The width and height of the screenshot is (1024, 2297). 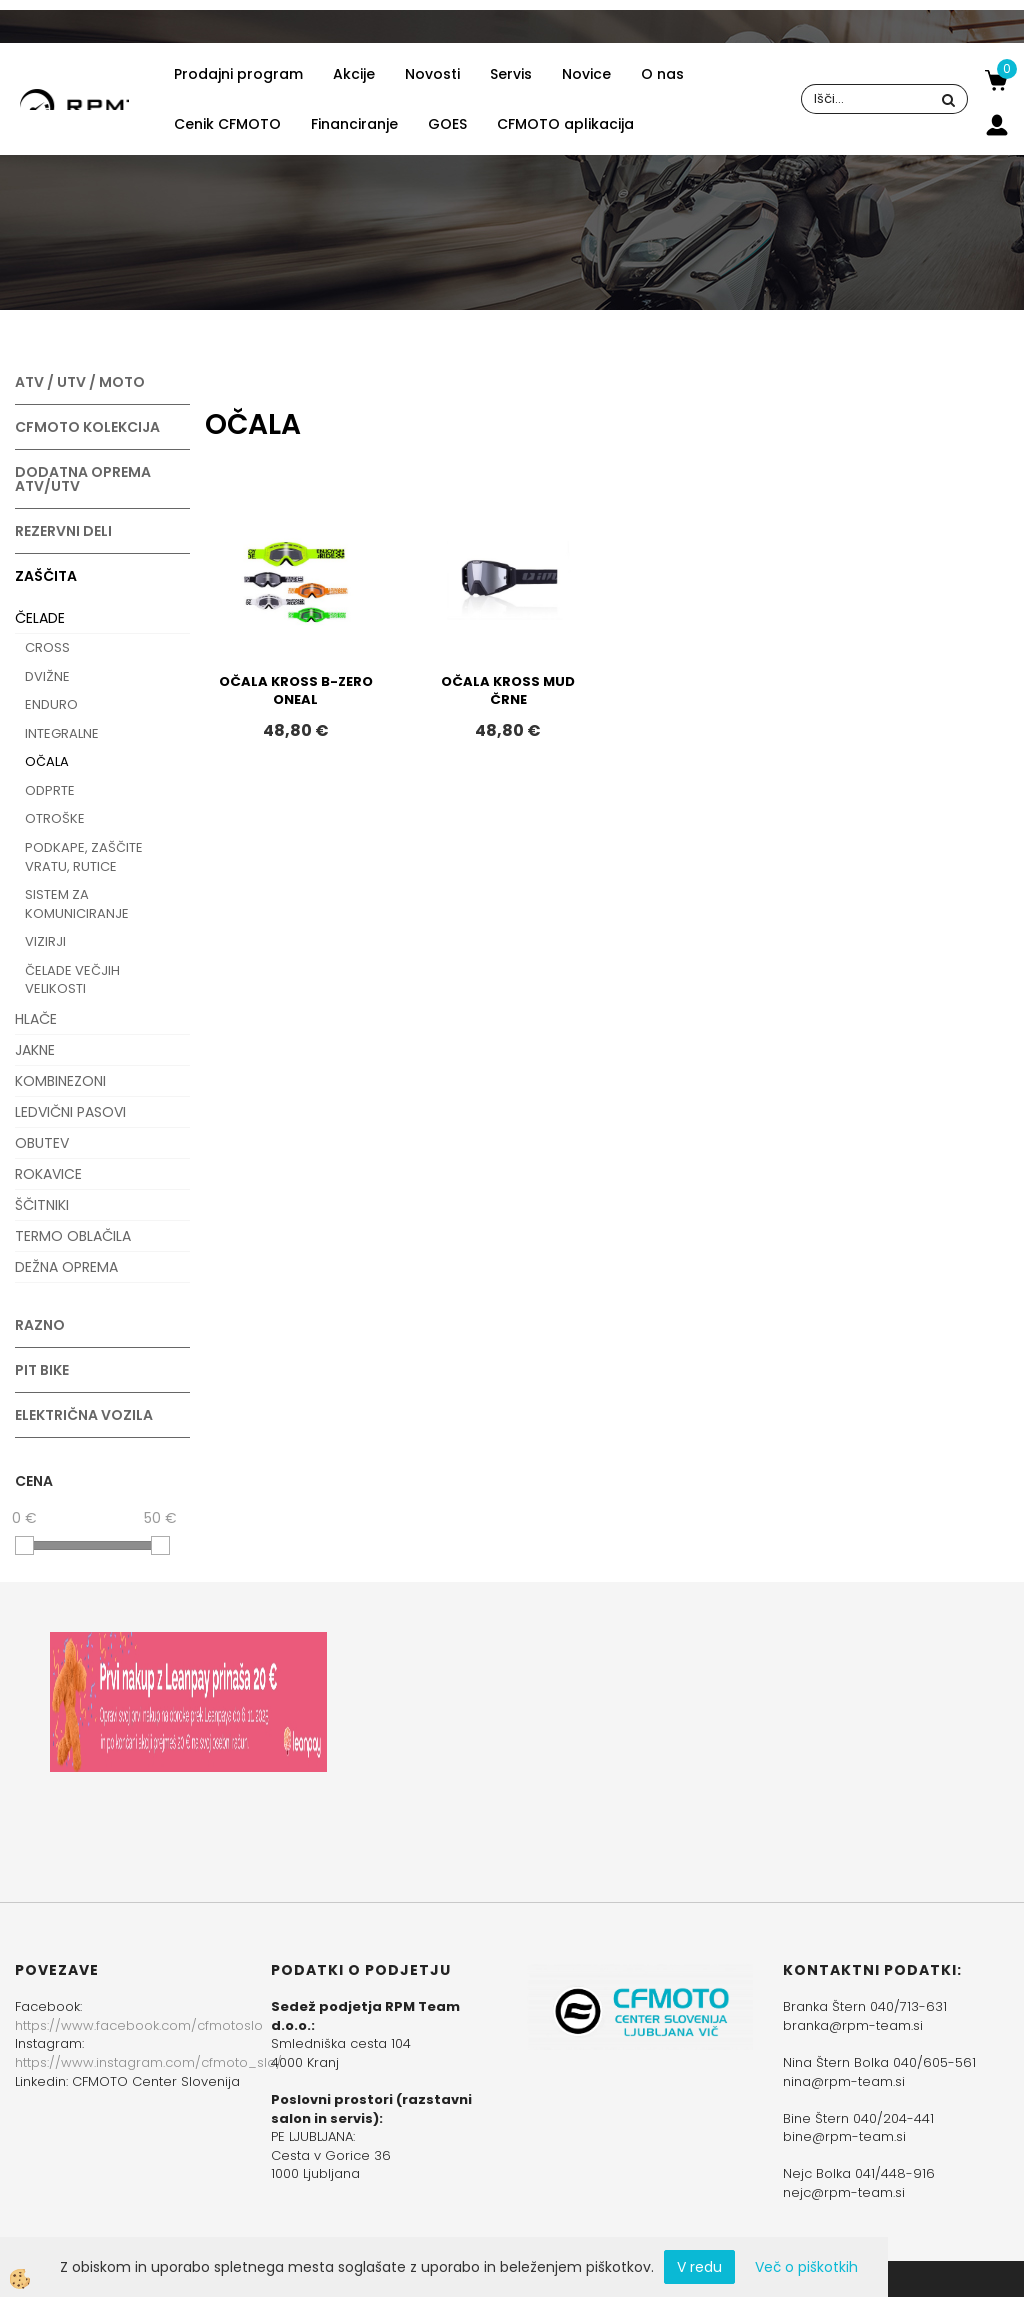 I want to click on V redu, so click(x=699, y=2267).